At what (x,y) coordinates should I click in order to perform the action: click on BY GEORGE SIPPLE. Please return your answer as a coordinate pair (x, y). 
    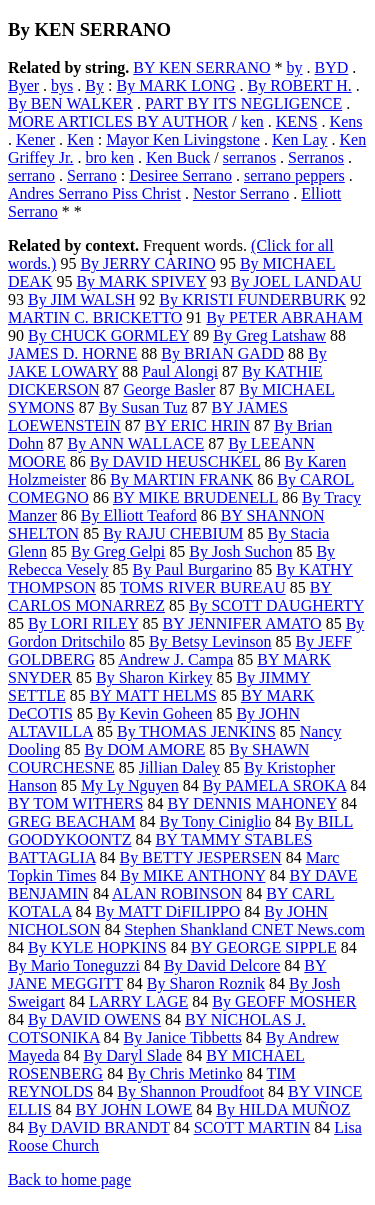
    Looking at the image, I should click on (264, 947).